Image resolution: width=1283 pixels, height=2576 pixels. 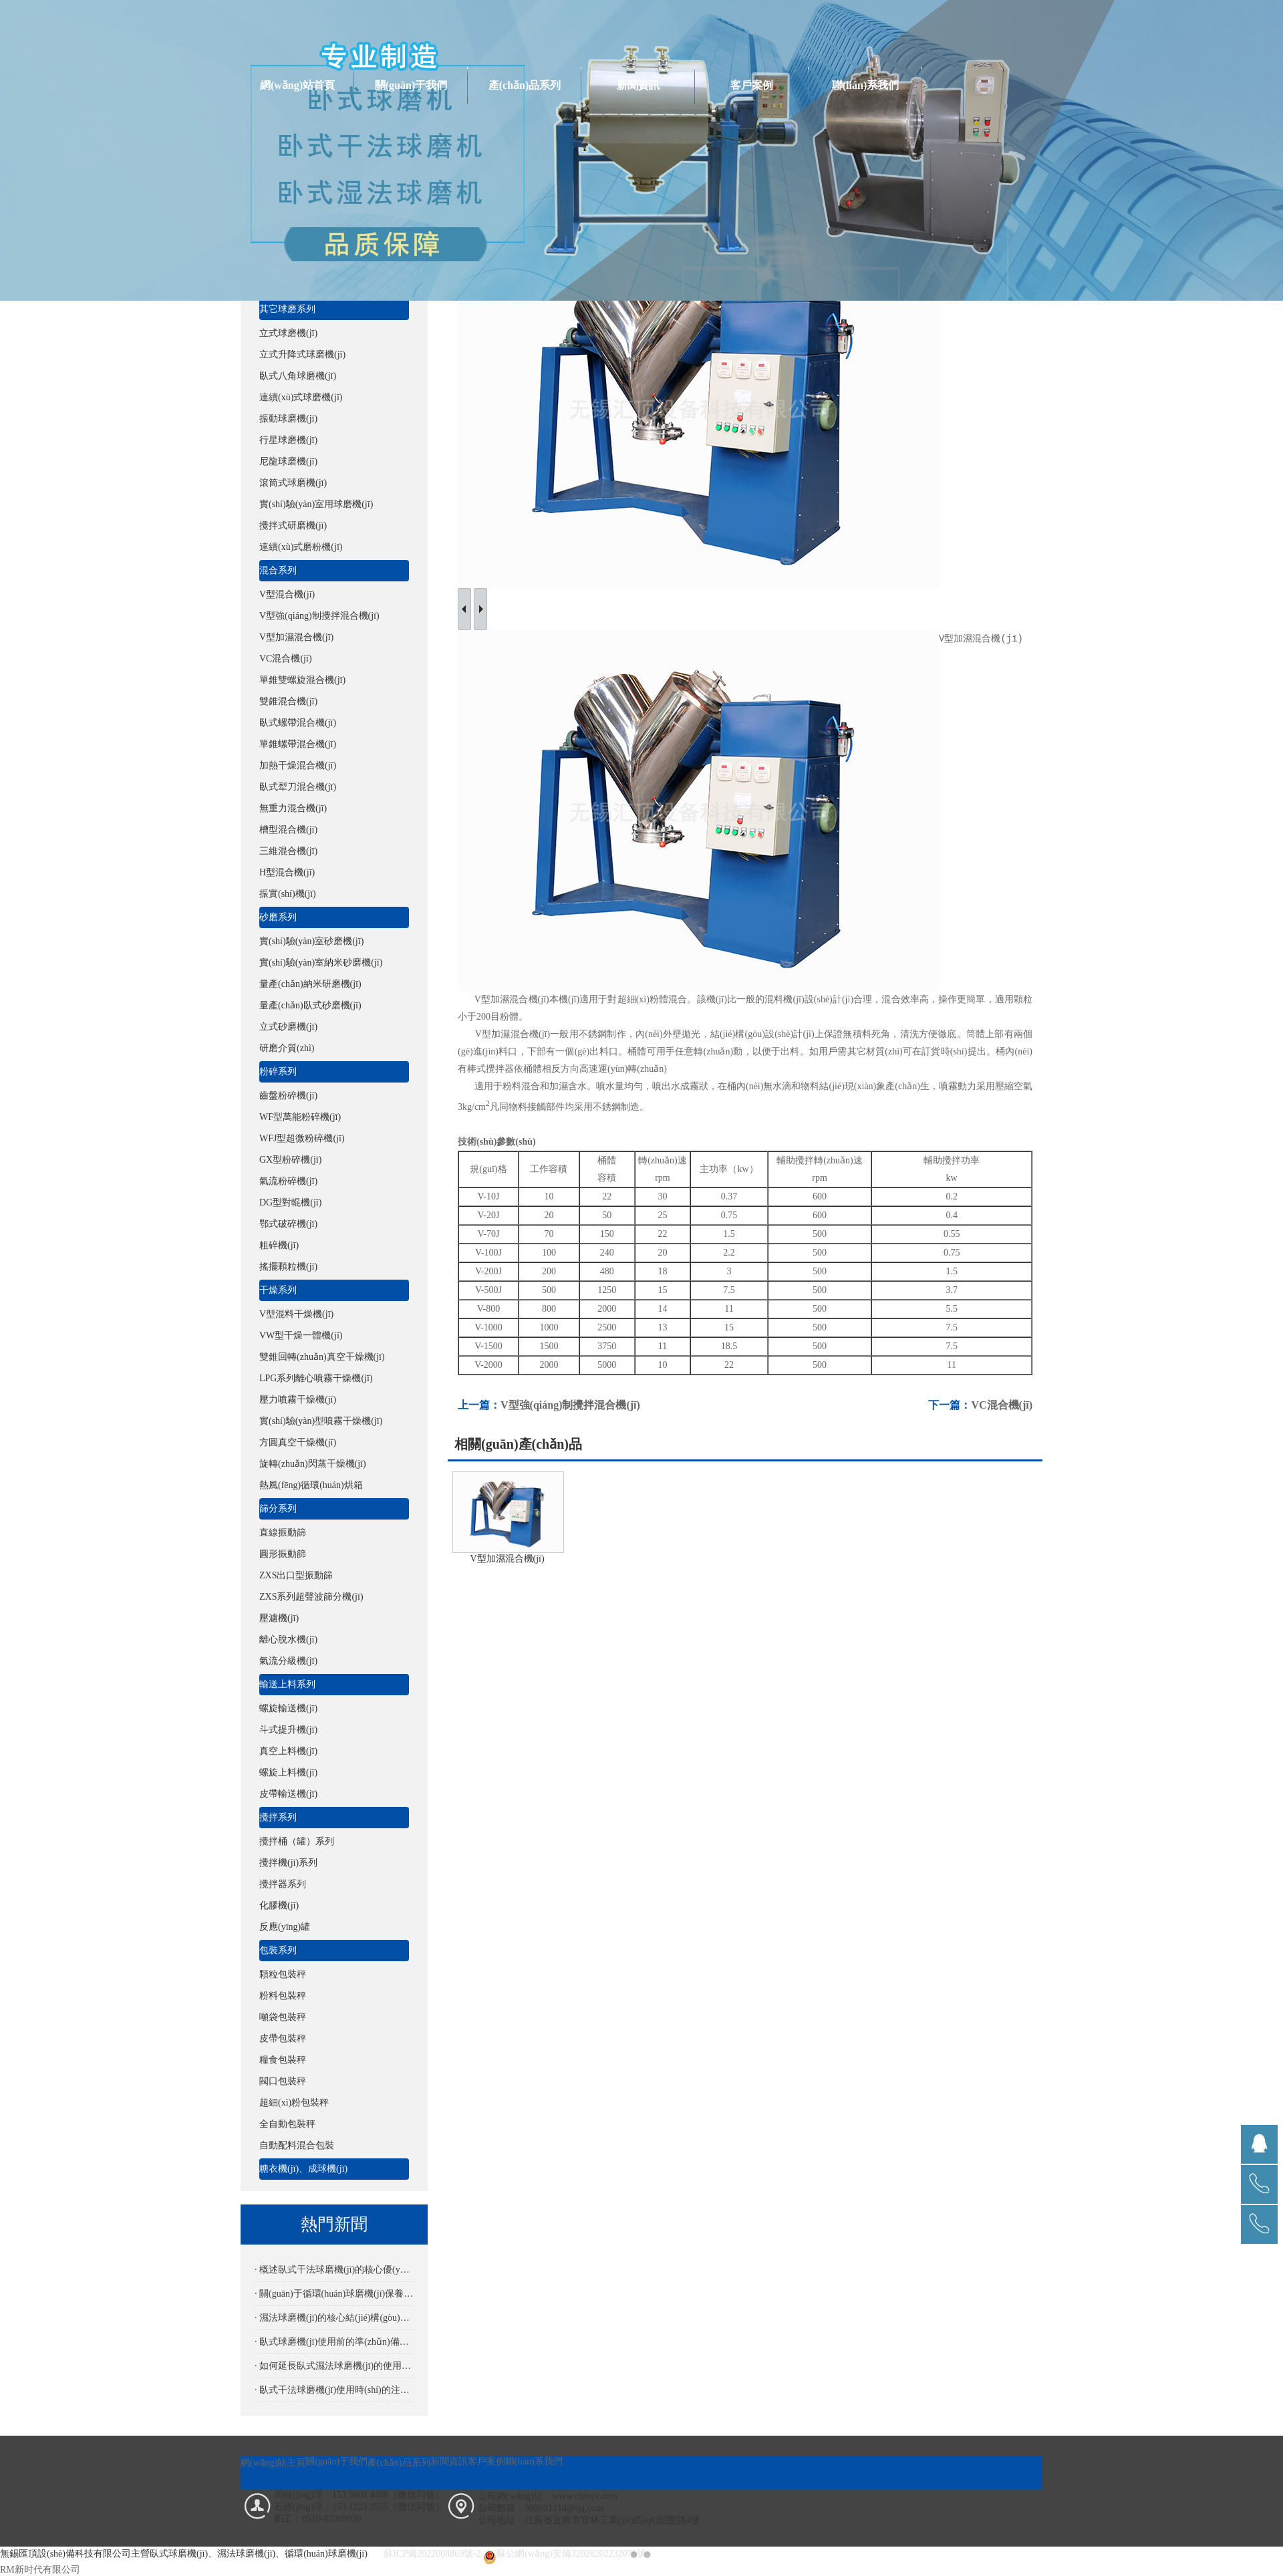 I want to click on ZXS系列超聲波篩分機(jī), so click(x=311, y=1597).